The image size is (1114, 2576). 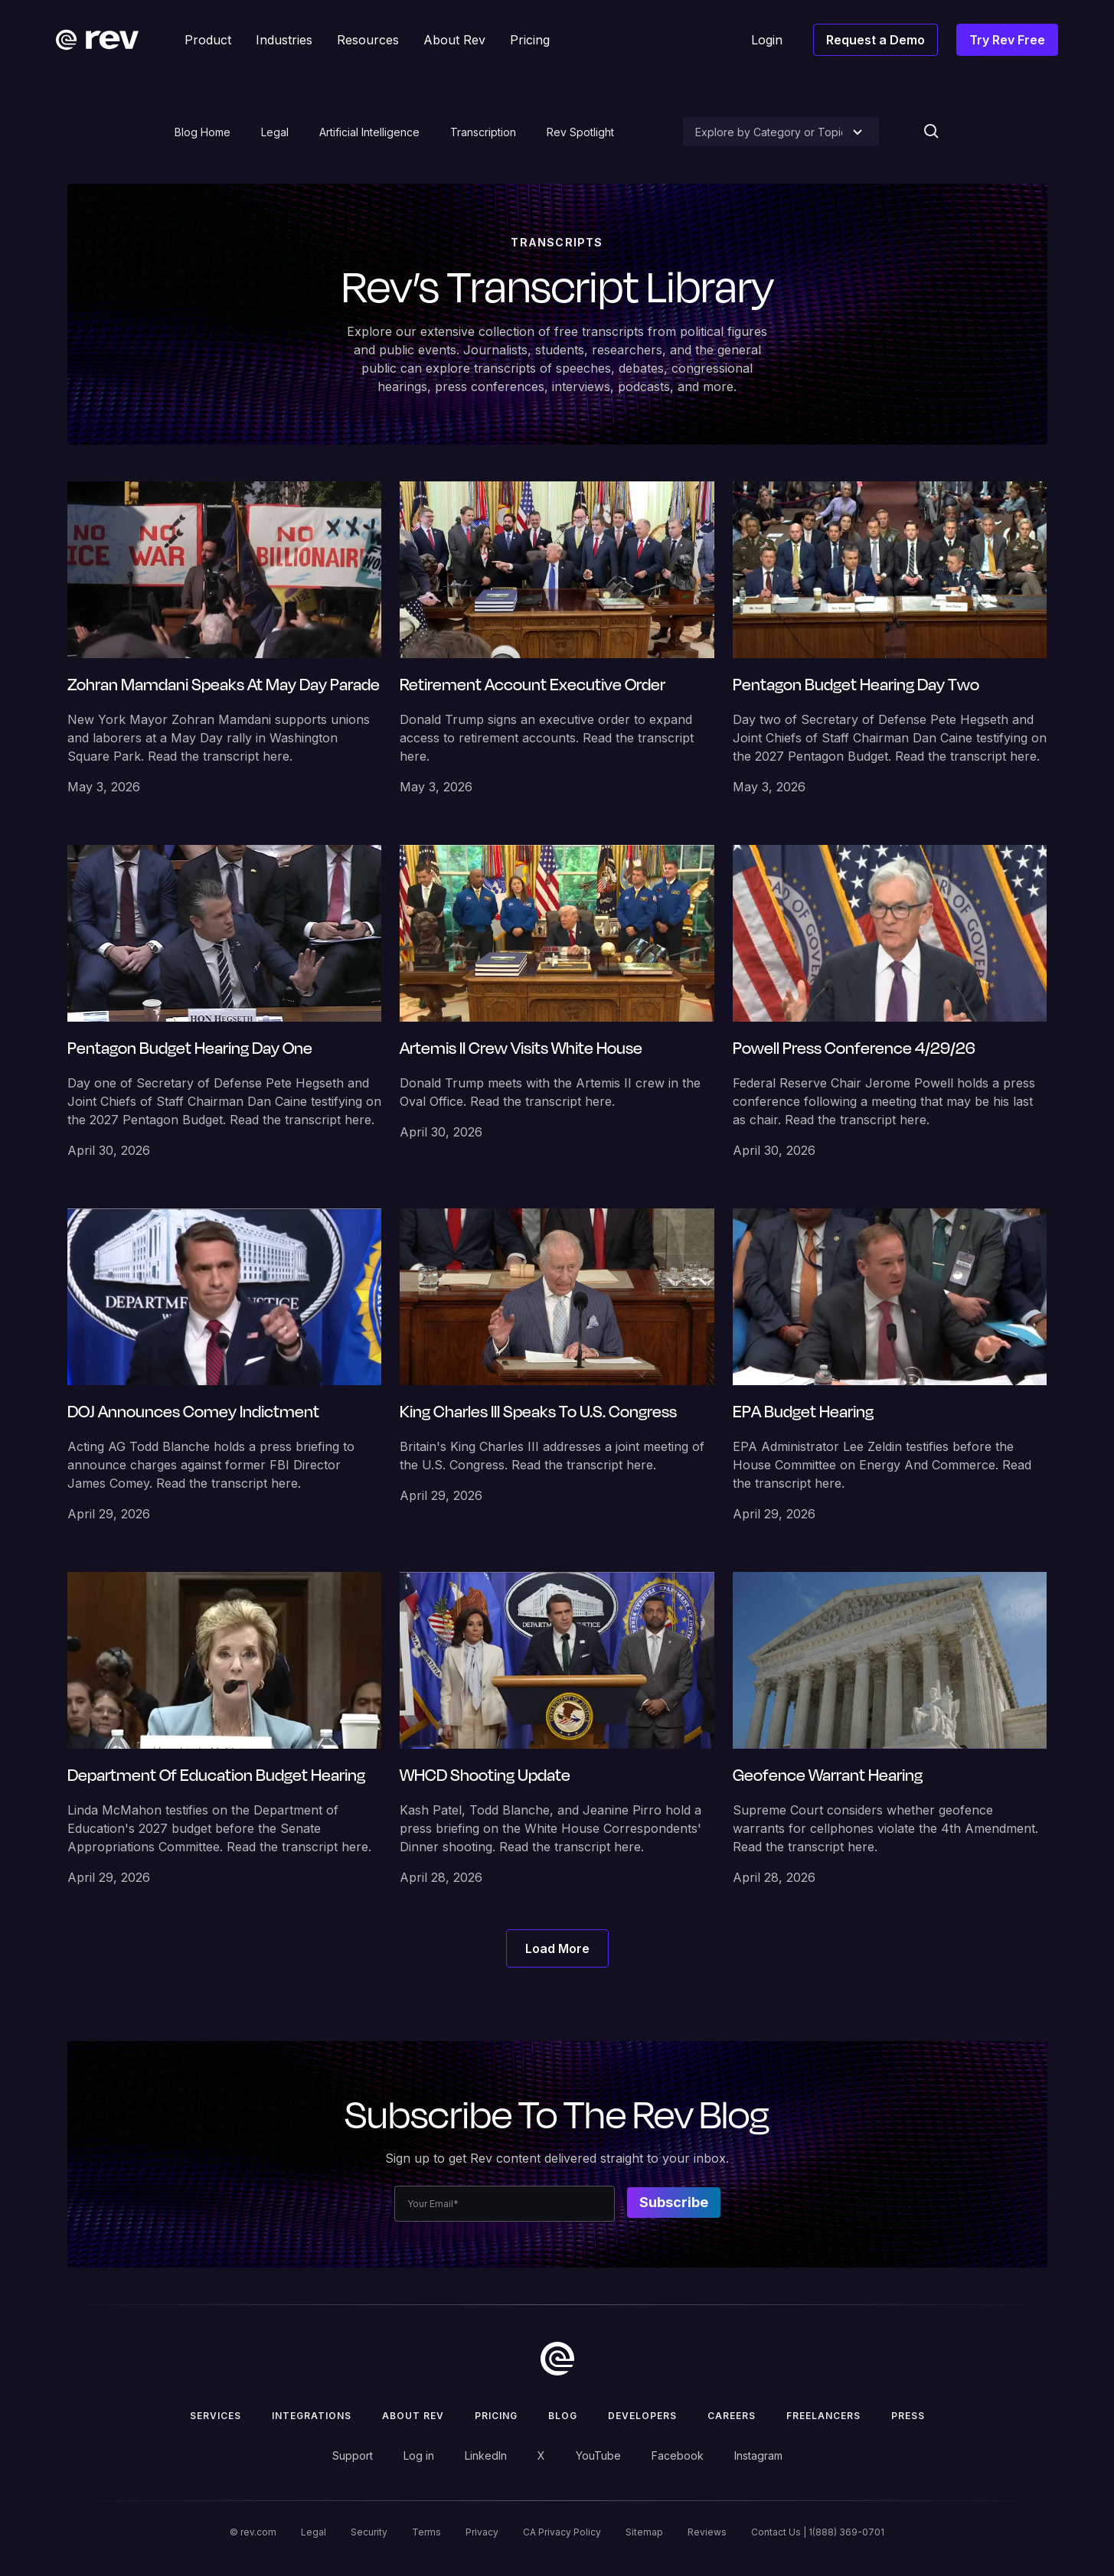 I want to click on Blog Home, so click(x=202, y=132).